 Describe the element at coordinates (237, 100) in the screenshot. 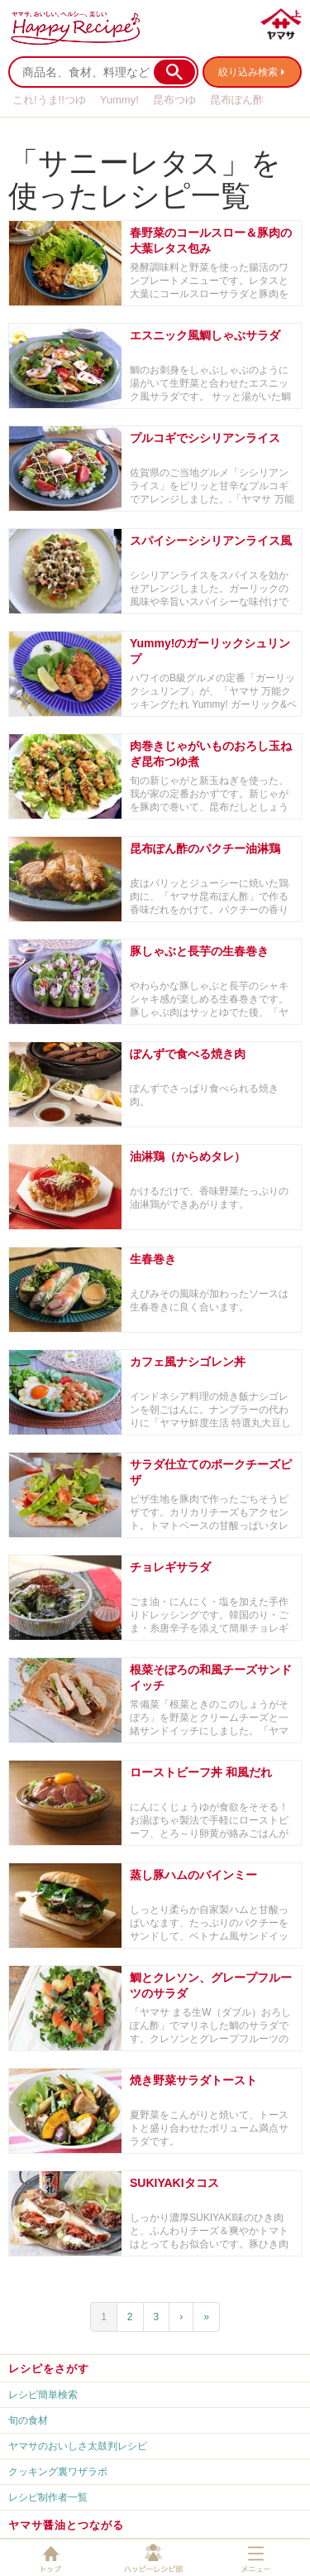

I see `昆布ぽん酢` at that location.